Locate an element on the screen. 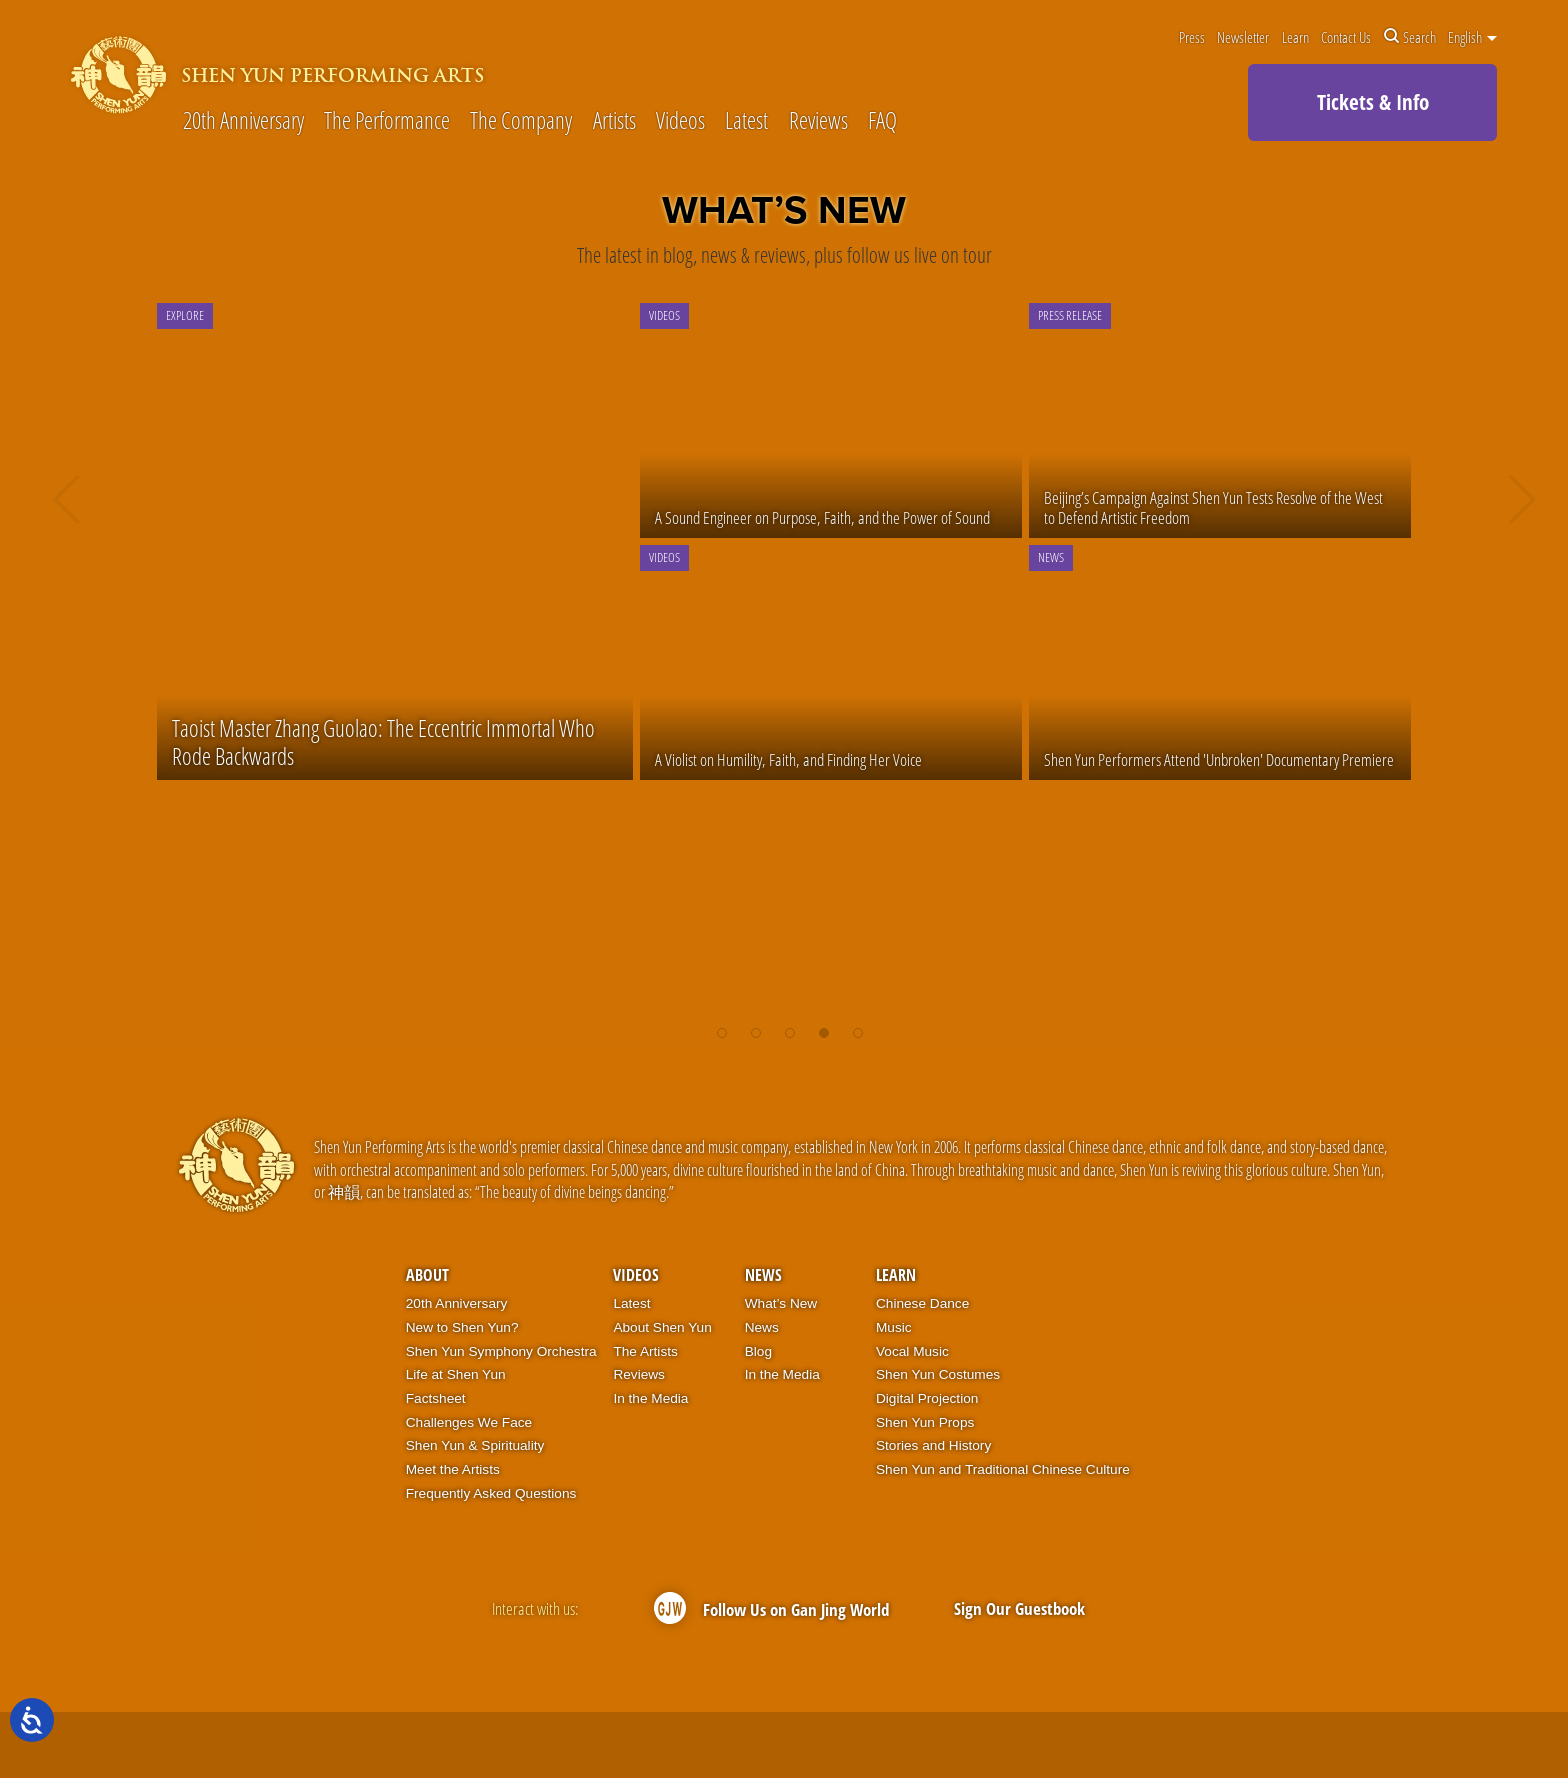 Image resolution: width=1568 pixels, height=1778 pixels. Learn is located at coordinates (1295, 37).